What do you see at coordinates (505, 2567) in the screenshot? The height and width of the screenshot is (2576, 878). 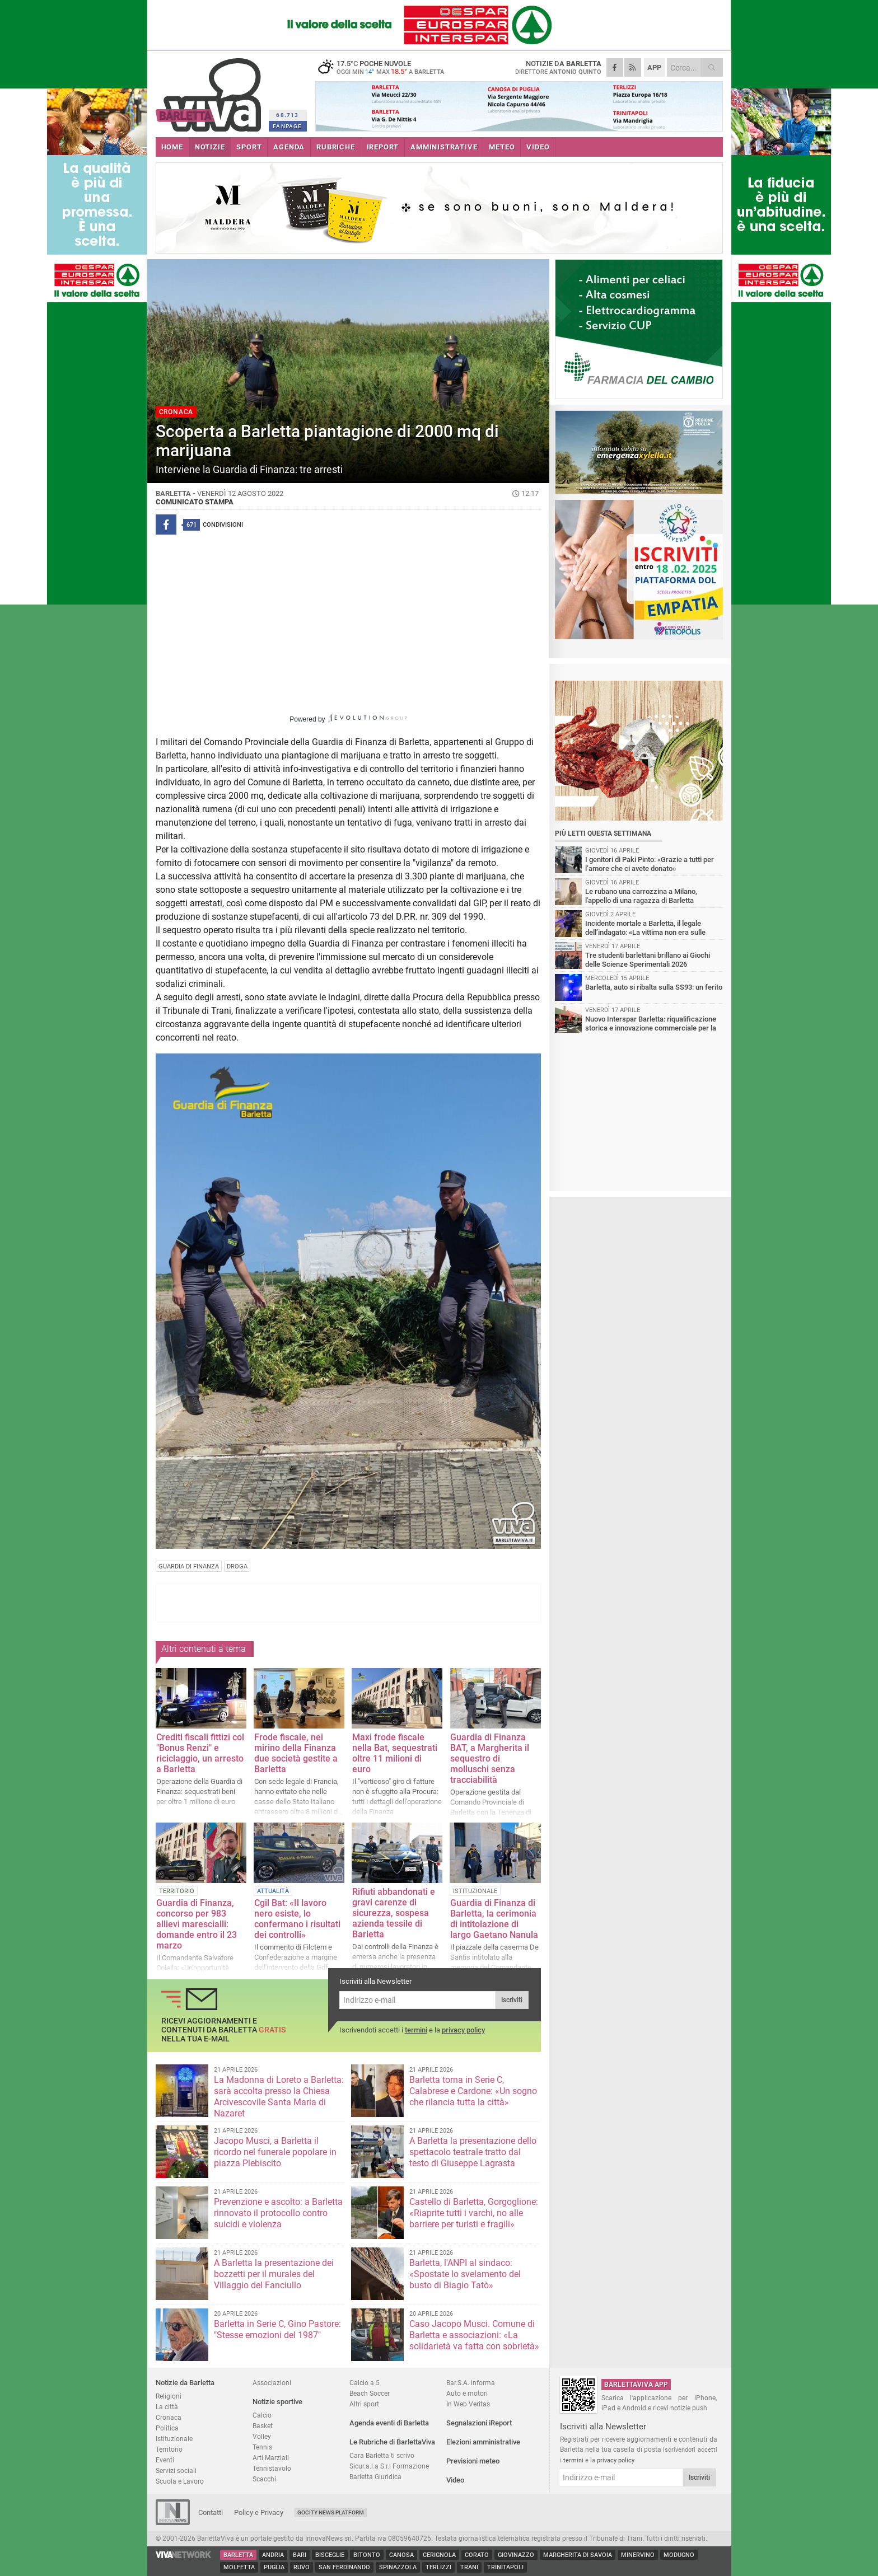 I see `Trinitapoli` at bounding box center [505, 2567].